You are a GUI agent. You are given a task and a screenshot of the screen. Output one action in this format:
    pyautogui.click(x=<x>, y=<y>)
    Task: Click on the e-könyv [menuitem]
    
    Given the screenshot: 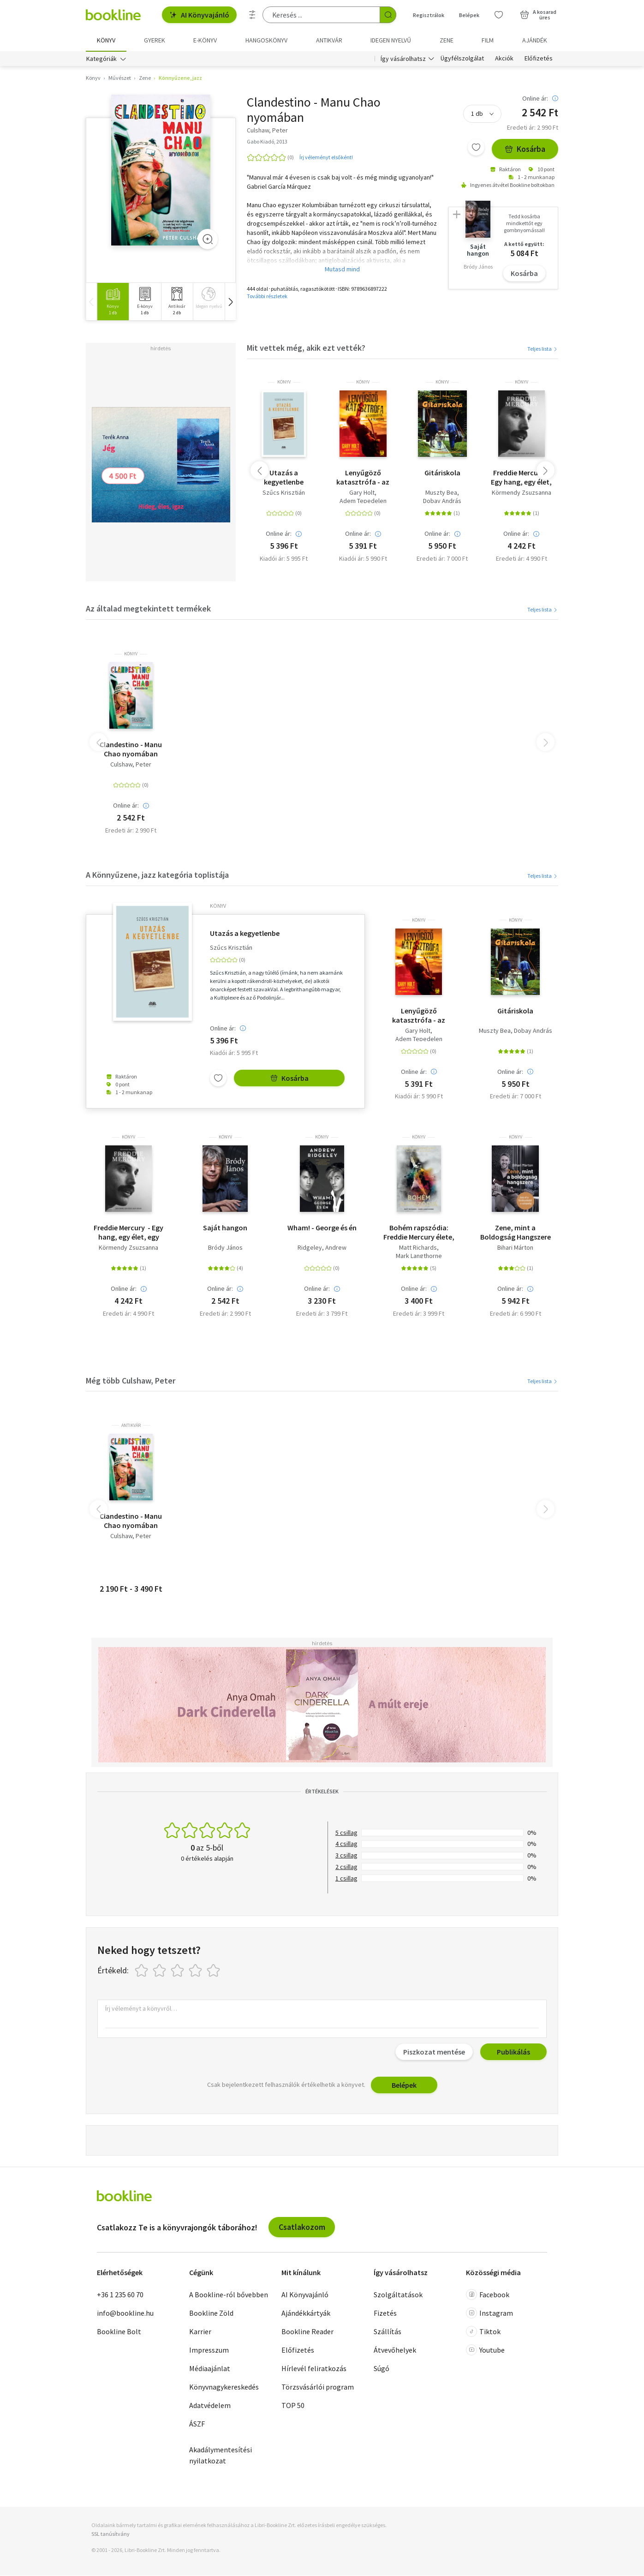 What is the action you would take?
    pyautogui.click(x=205, y=40)
    